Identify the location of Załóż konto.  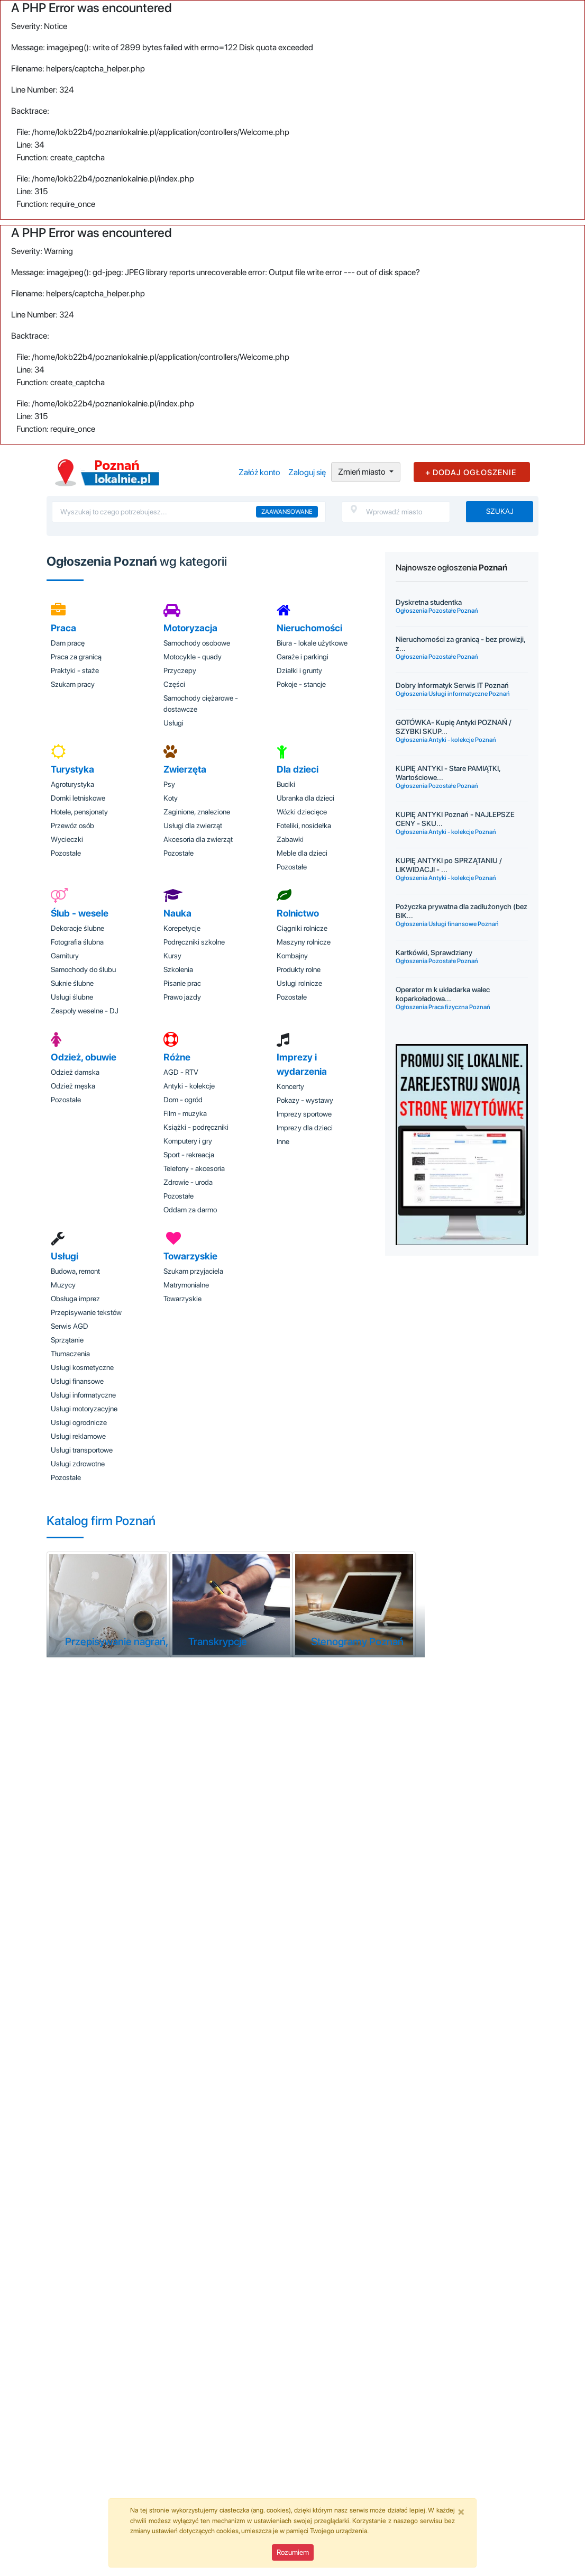
(259, 472).